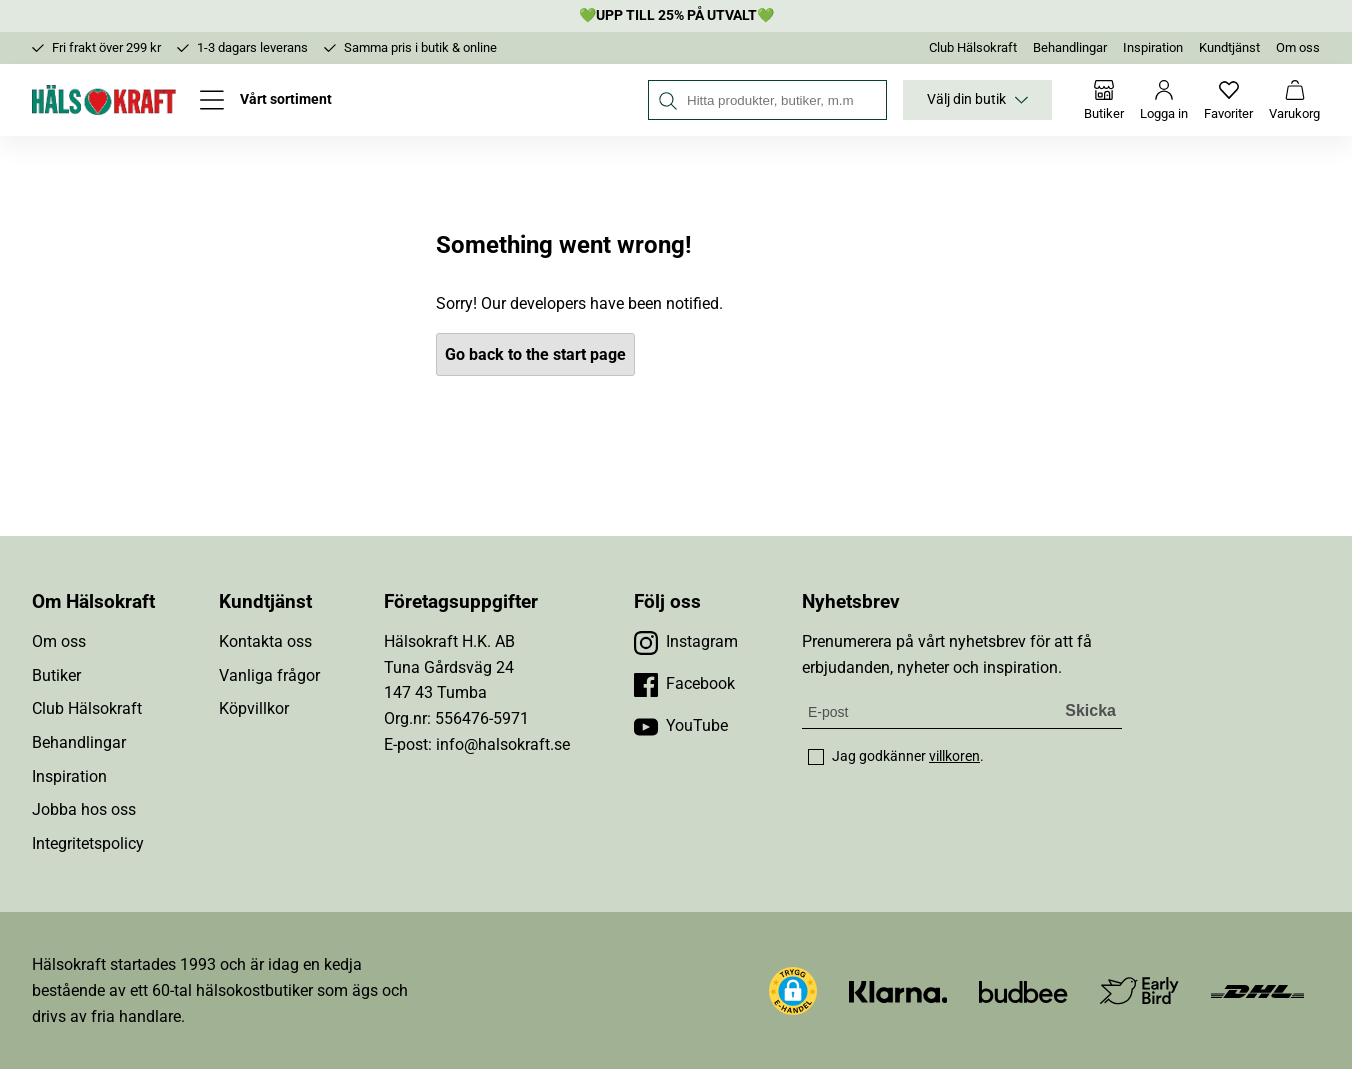 This screenshot has width=1352, height=1069. I want to click on Integritetspolicy, so click(88, 843).